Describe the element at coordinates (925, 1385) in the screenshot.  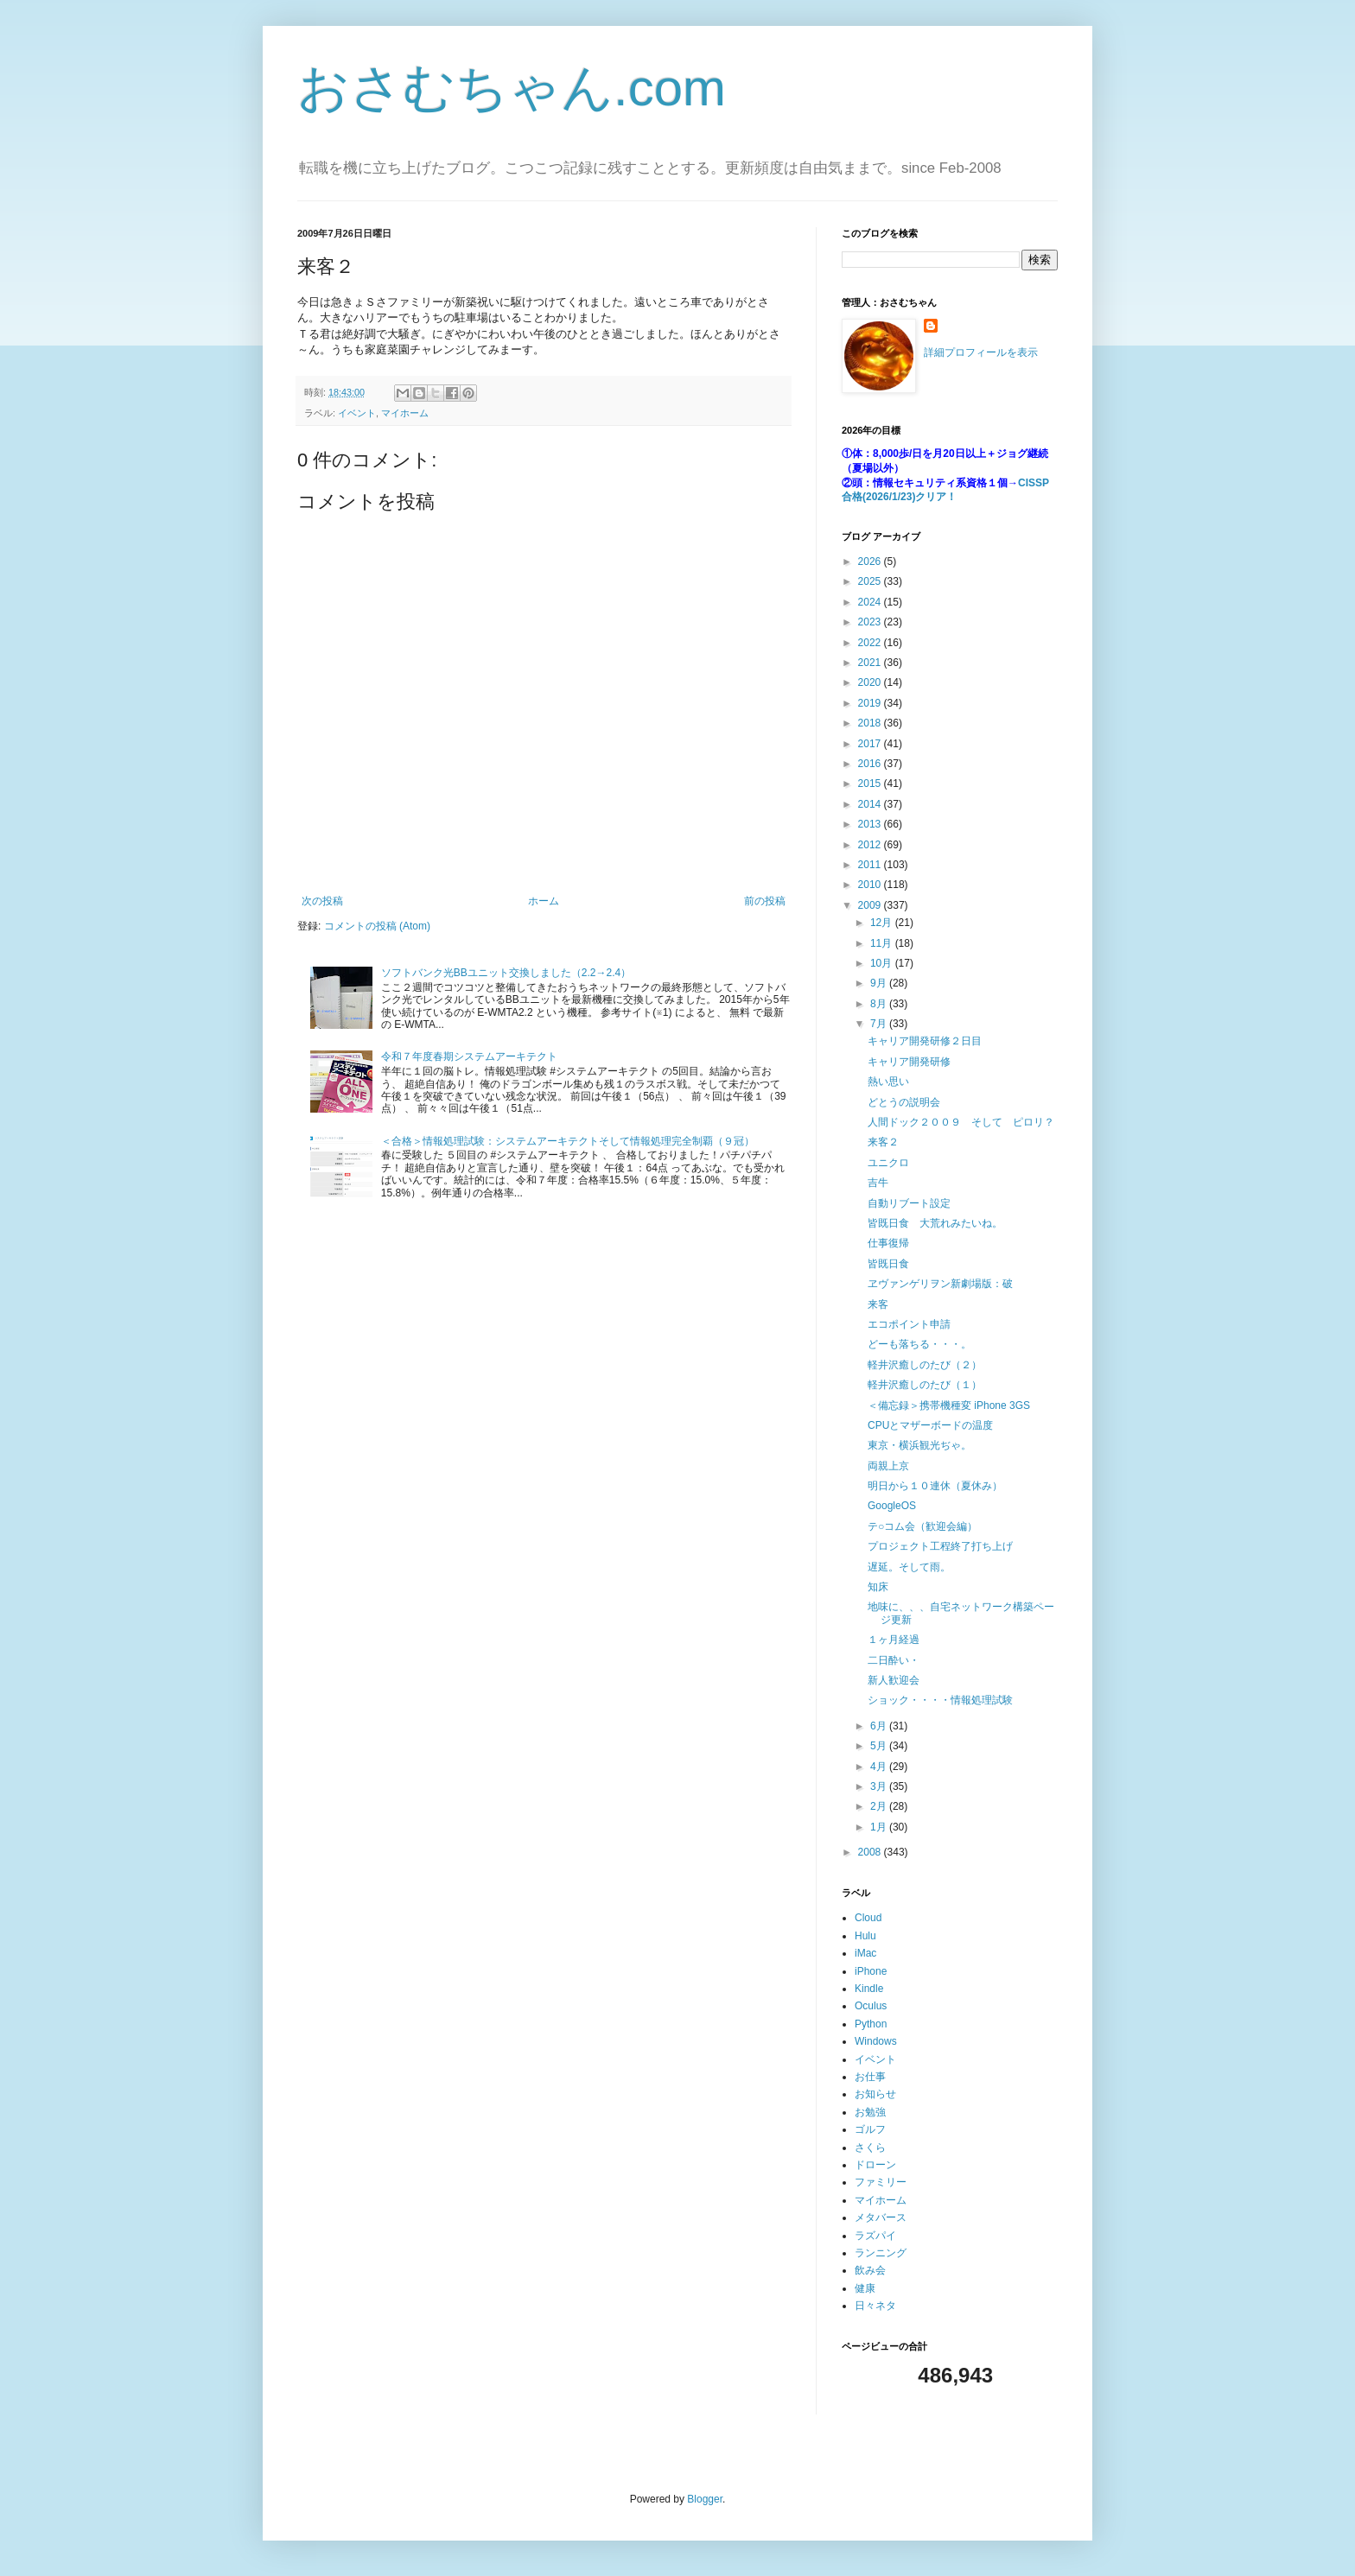
I see `軽井沢癒しのたび（１）` at that location.